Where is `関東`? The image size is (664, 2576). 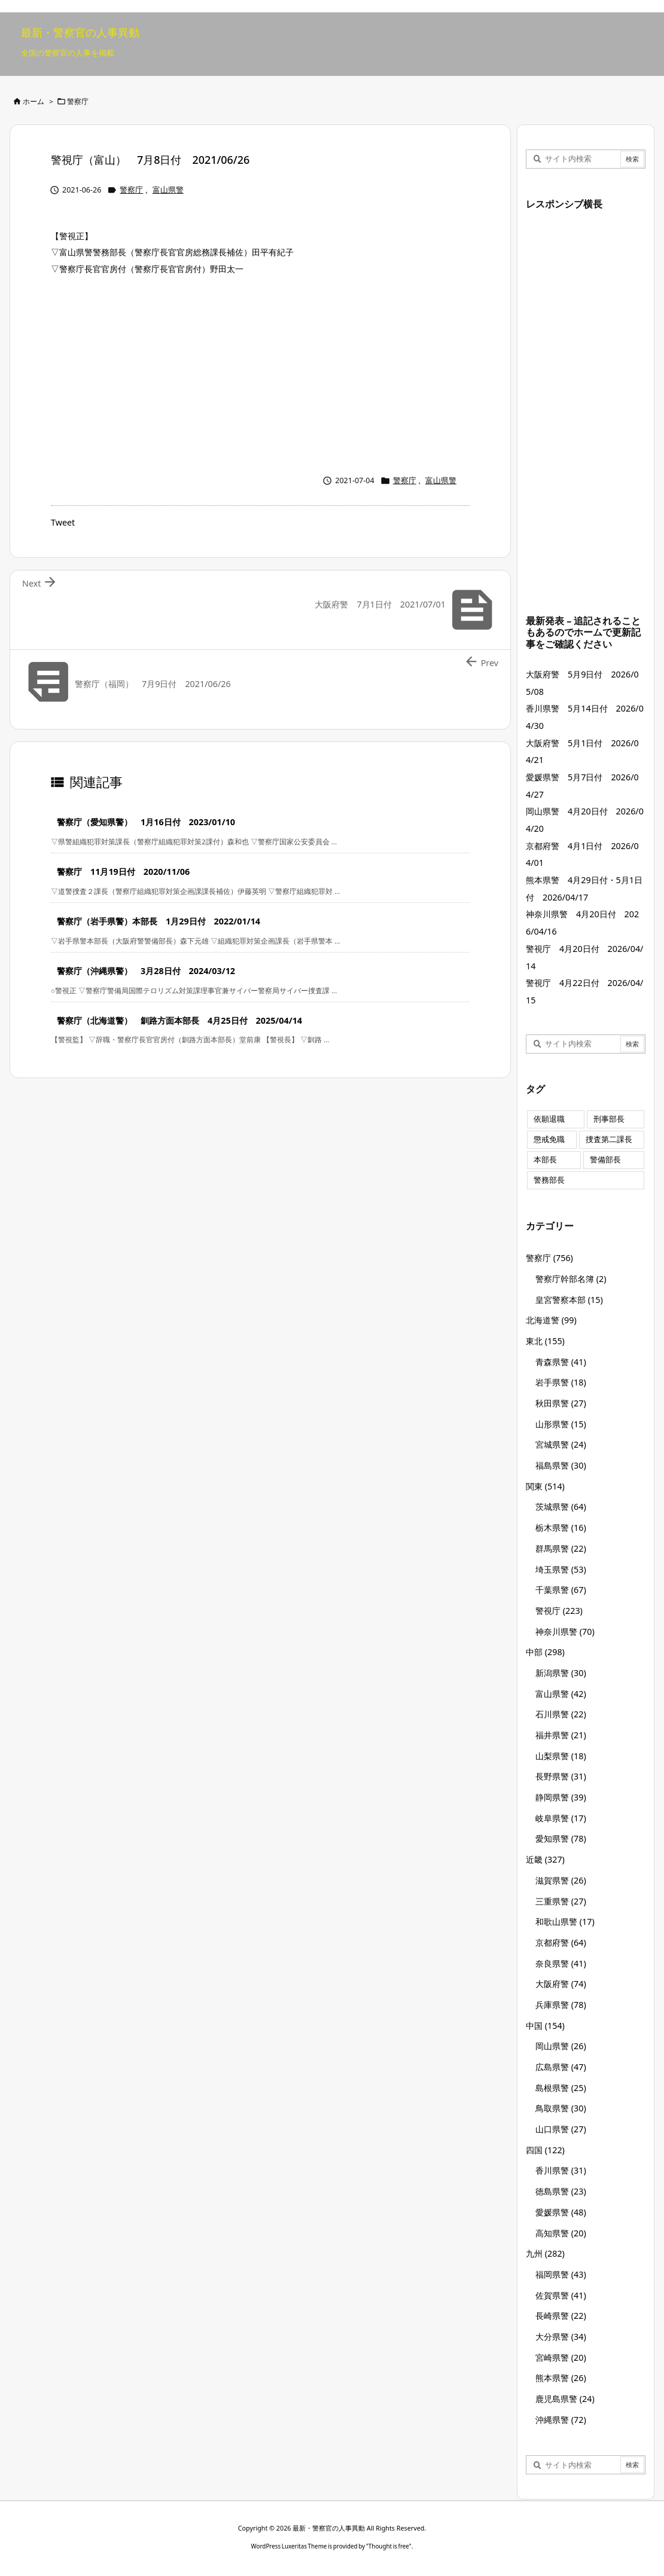 関東 is located at coordinates (545, 1486).